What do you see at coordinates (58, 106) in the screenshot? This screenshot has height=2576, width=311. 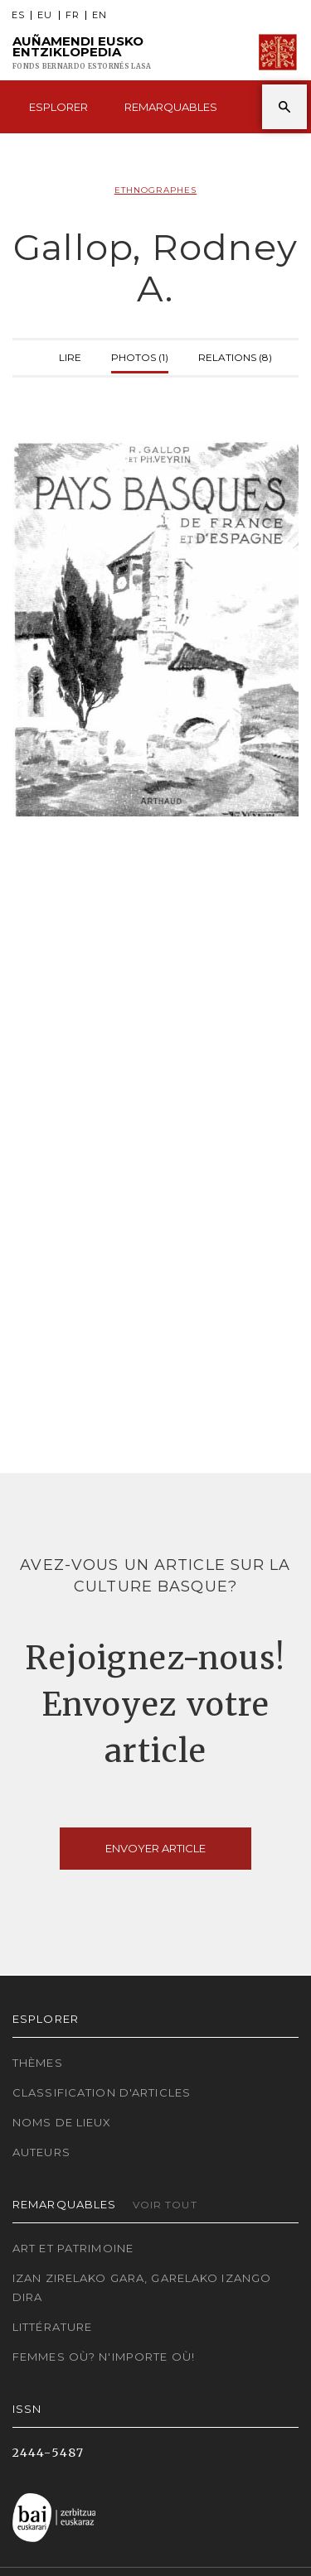 I see `Esplorer` at bounding box center [58, 106].